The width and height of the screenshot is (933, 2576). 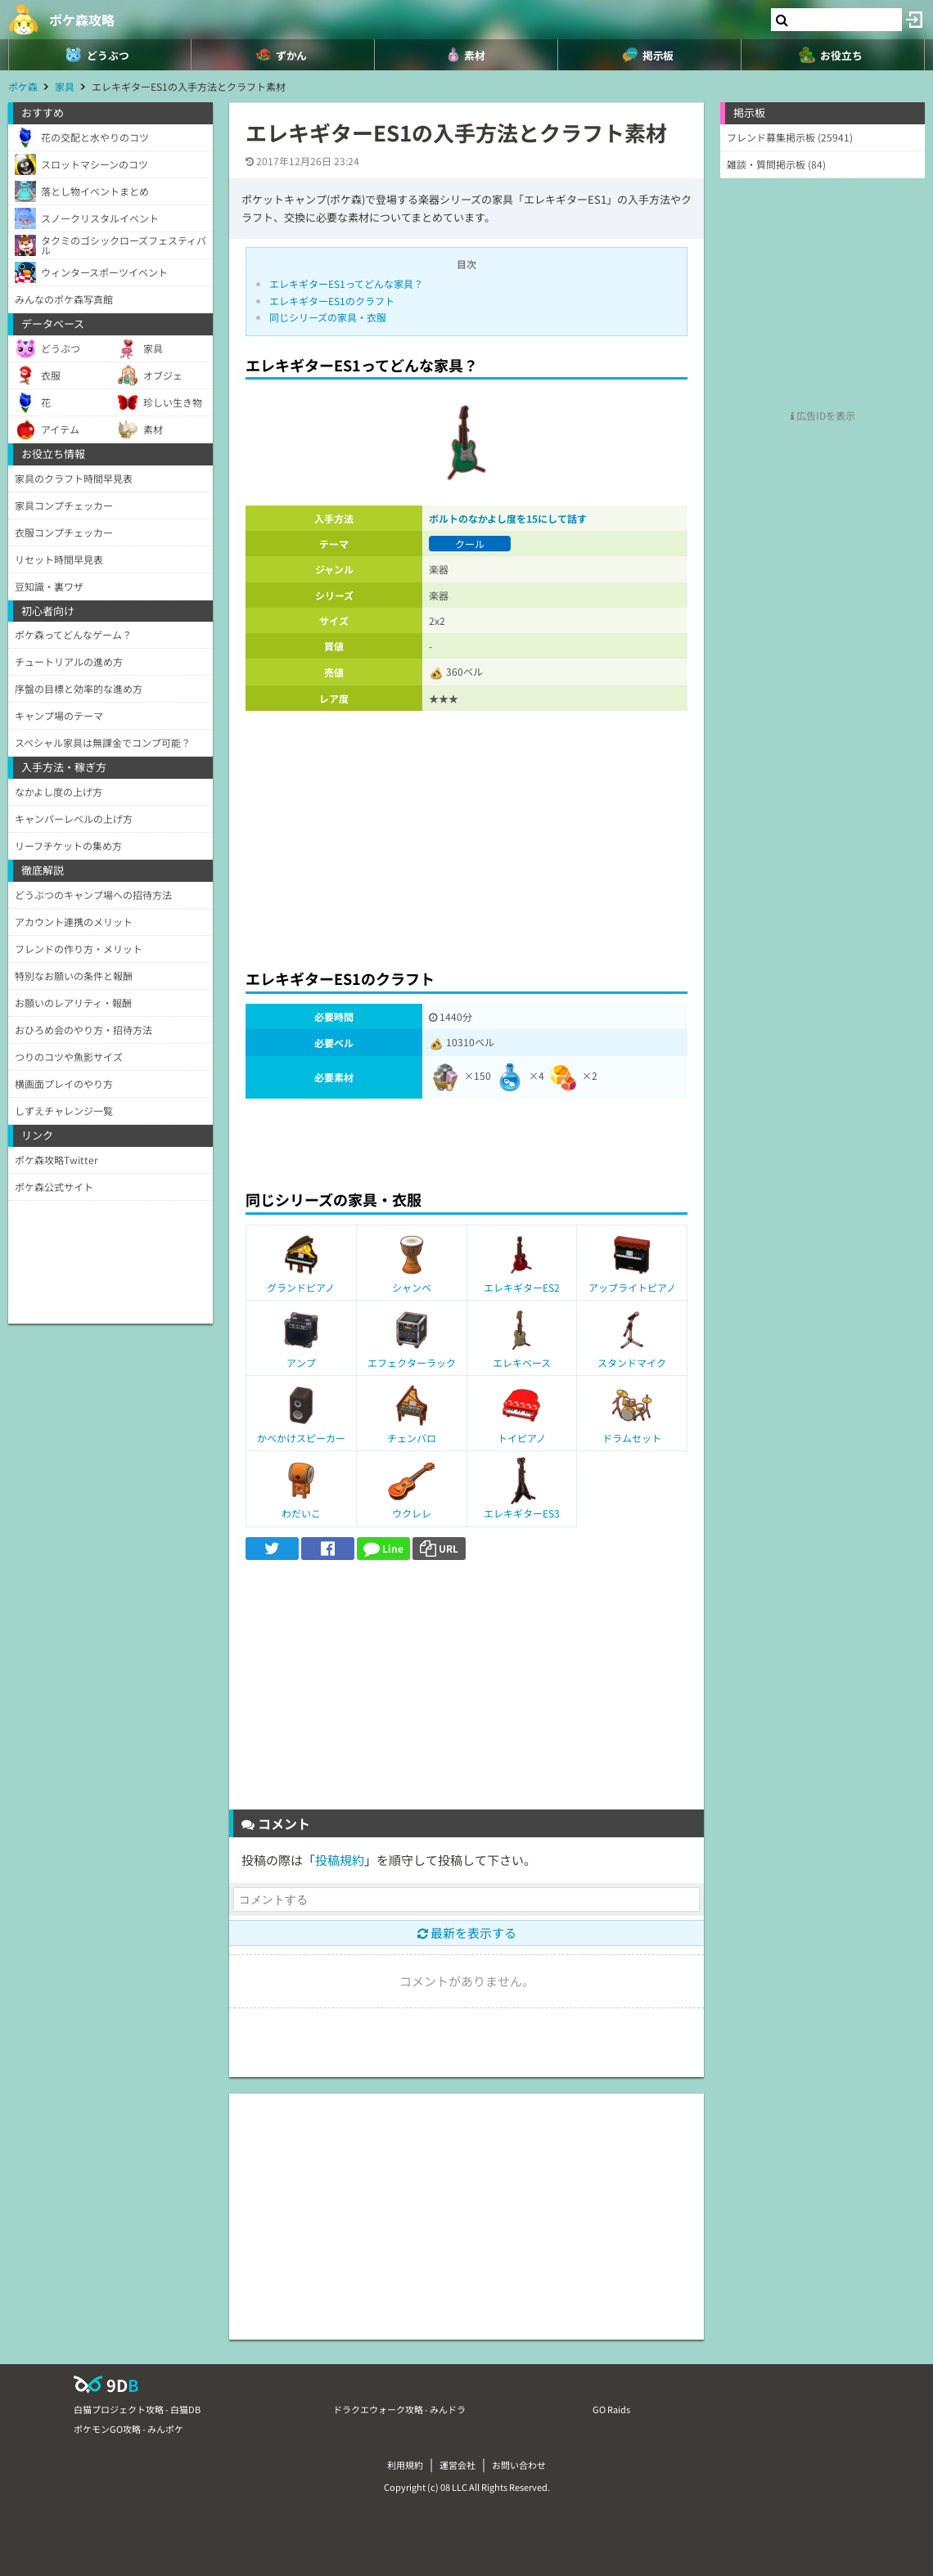 What do you see at coordinates (632, 1287) in the screenshot?
I see `アップライトピアノ` at bounding box center [632, 1287].